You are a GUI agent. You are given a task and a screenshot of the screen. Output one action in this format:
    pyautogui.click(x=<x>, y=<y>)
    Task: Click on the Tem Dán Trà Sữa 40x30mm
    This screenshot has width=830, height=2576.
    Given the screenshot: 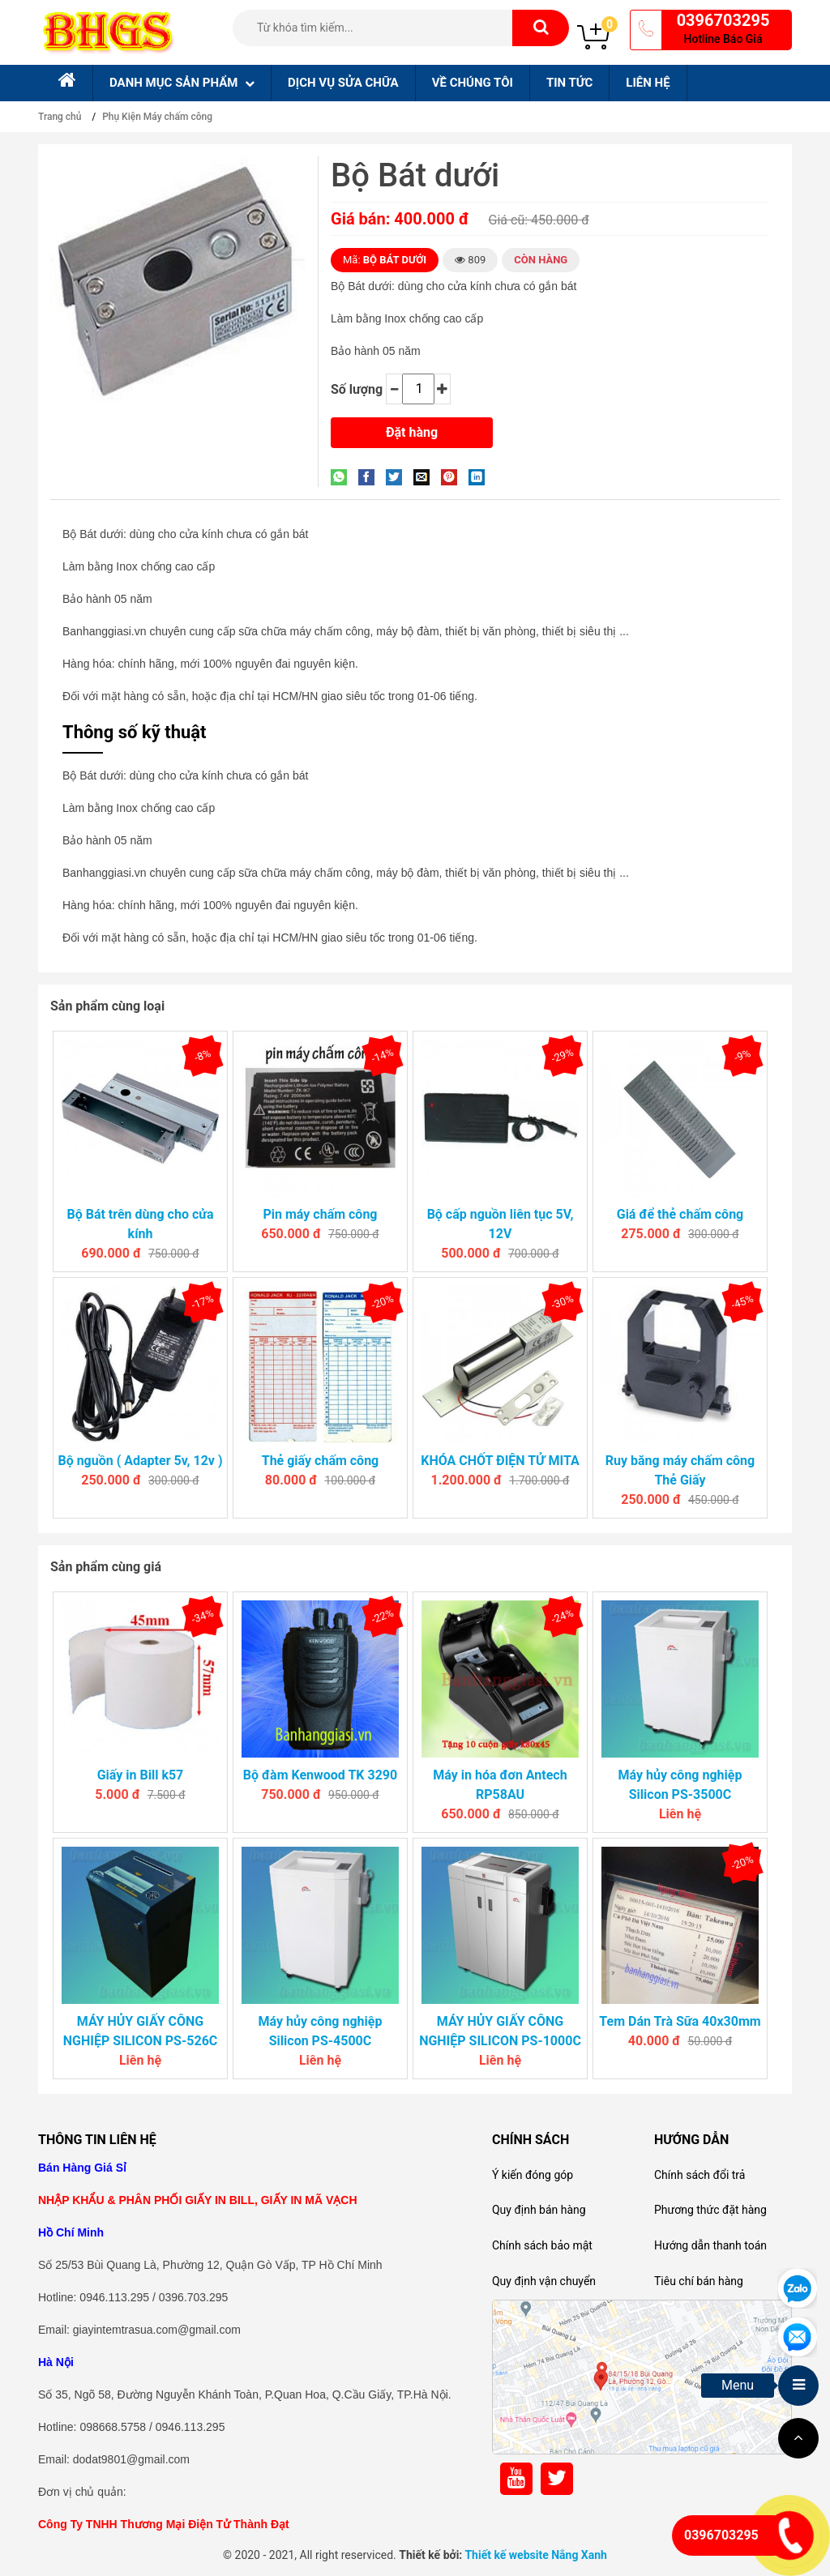 What is the action you would take?
    pyautogui.click(x=679, y=2021)
    